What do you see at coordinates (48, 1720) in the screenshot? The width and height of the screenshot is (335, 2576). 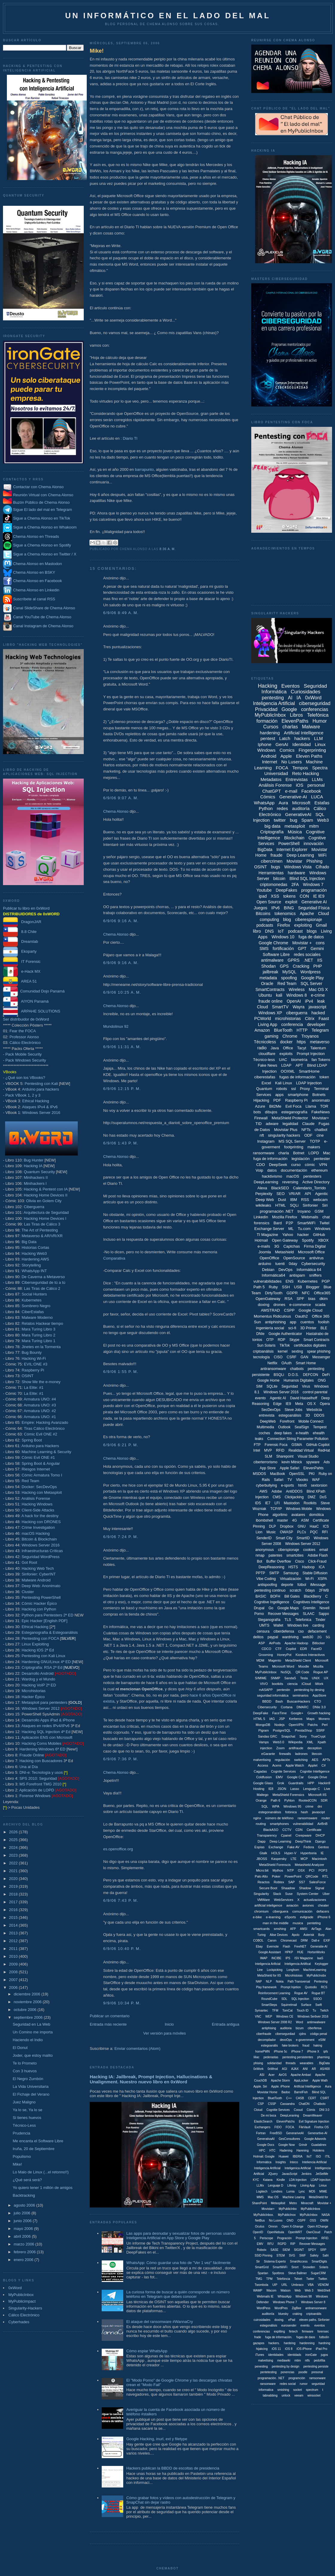 I see `Desarrollo Apps iPad & iPhone` at bounding box center [48, 1720].